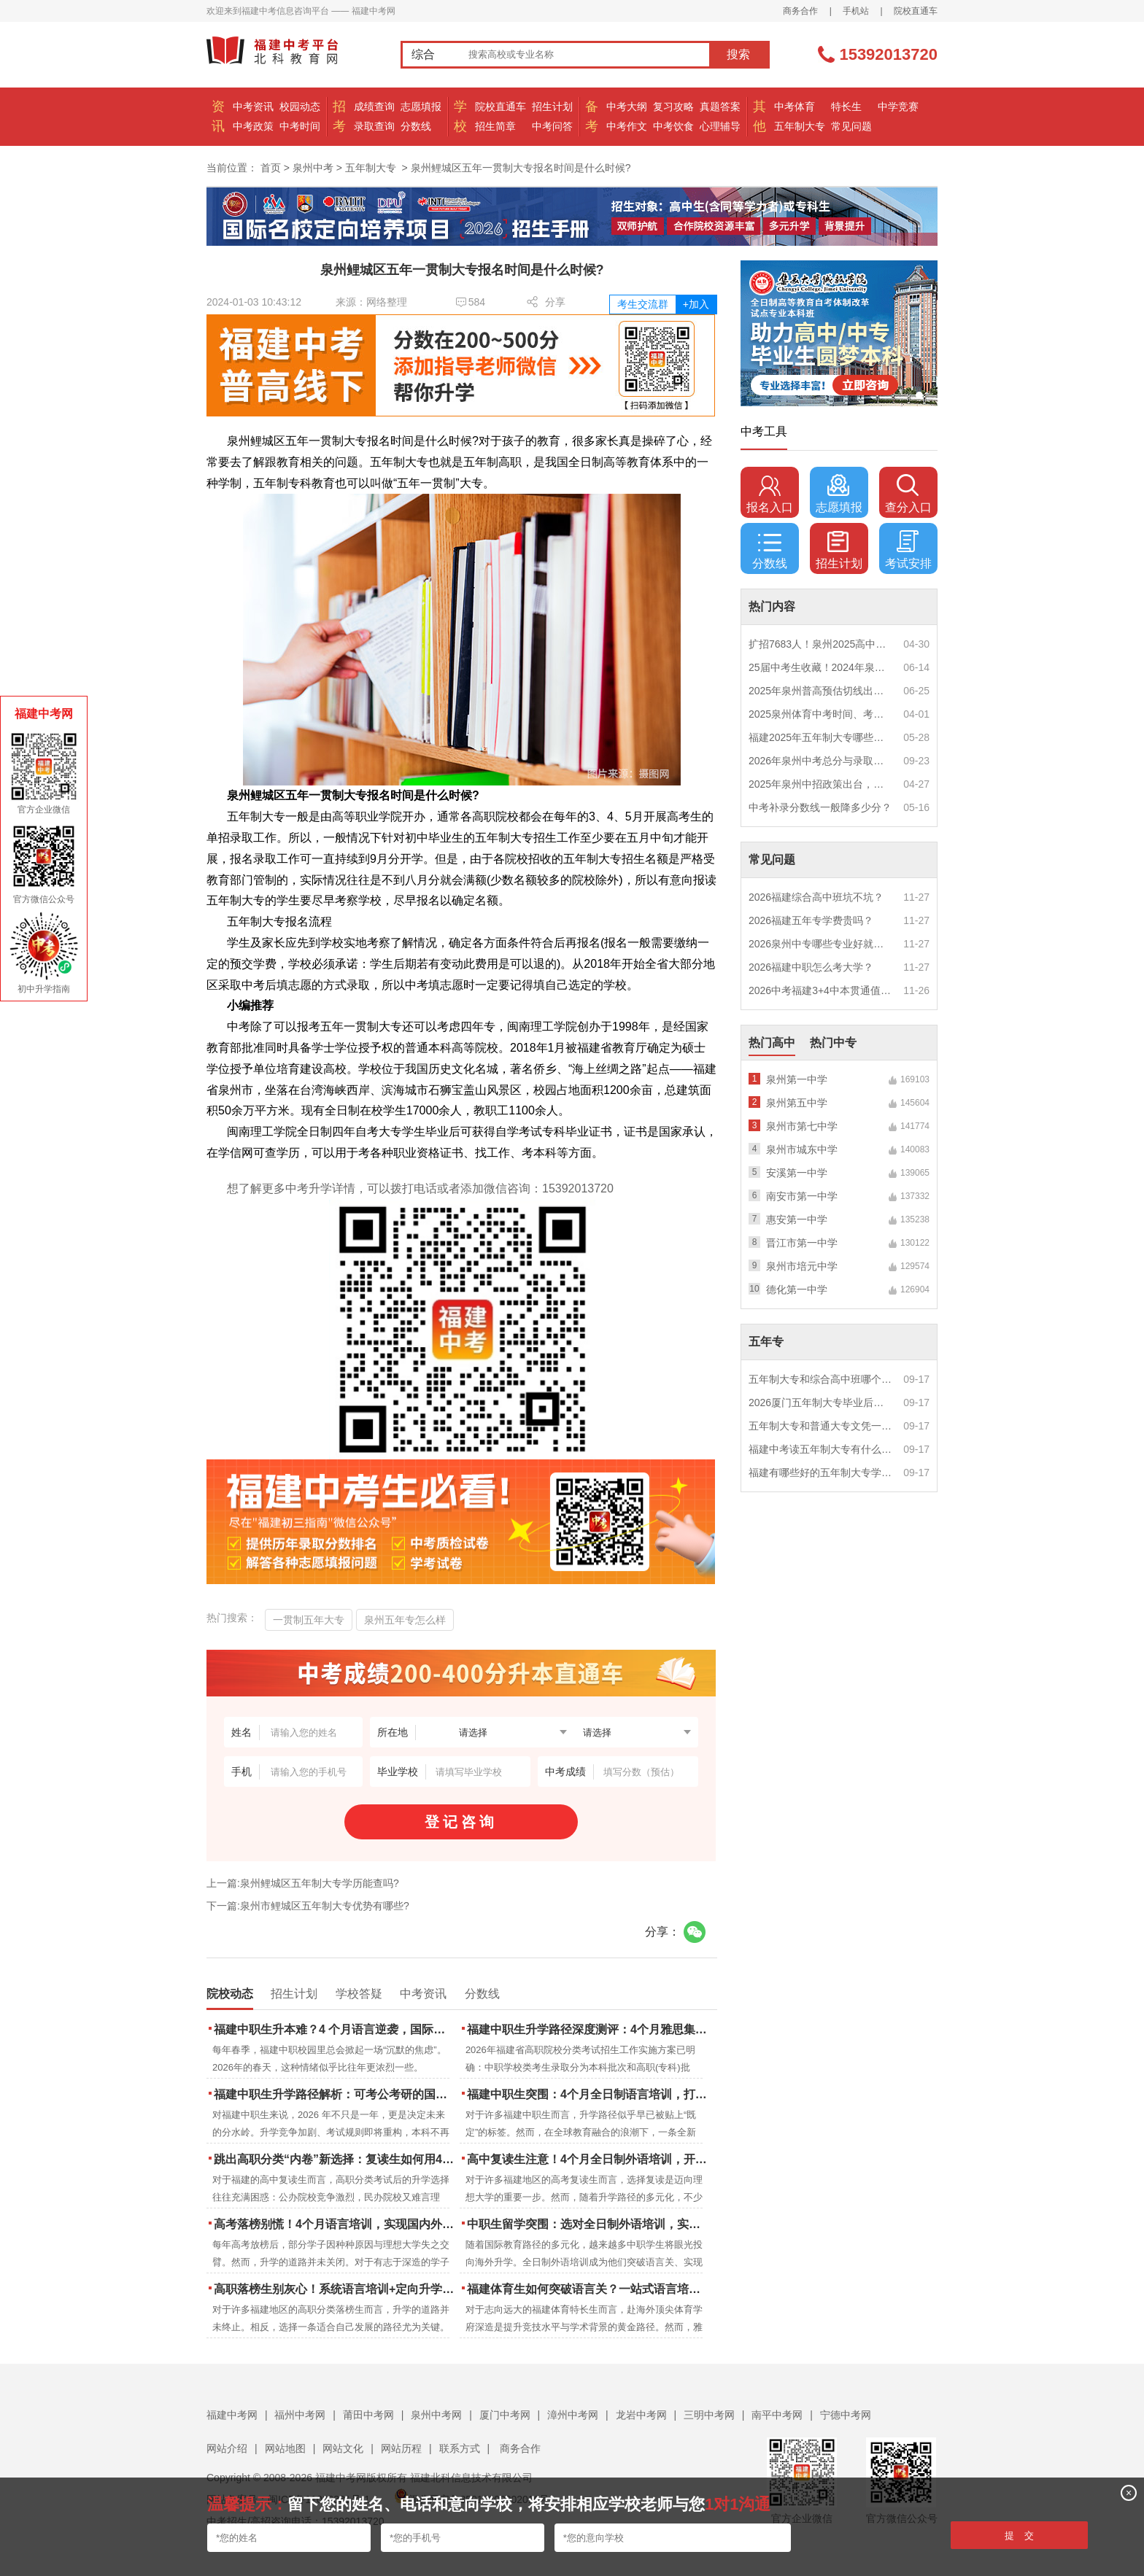  I want to click on 福州中考网, so click(299, 2415).